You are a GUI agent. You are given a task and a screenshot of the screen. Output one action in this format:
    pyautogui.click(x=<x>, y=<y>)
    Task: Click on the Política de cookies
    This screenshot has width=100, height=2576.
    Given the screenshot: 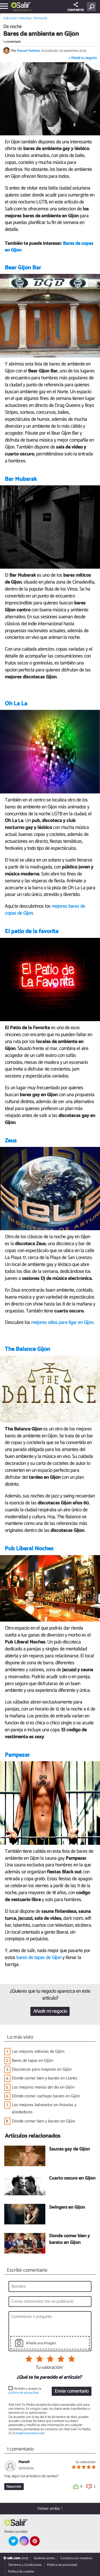 What is the action you would take?
    pyautogui.click(x=21, y=2572)
    